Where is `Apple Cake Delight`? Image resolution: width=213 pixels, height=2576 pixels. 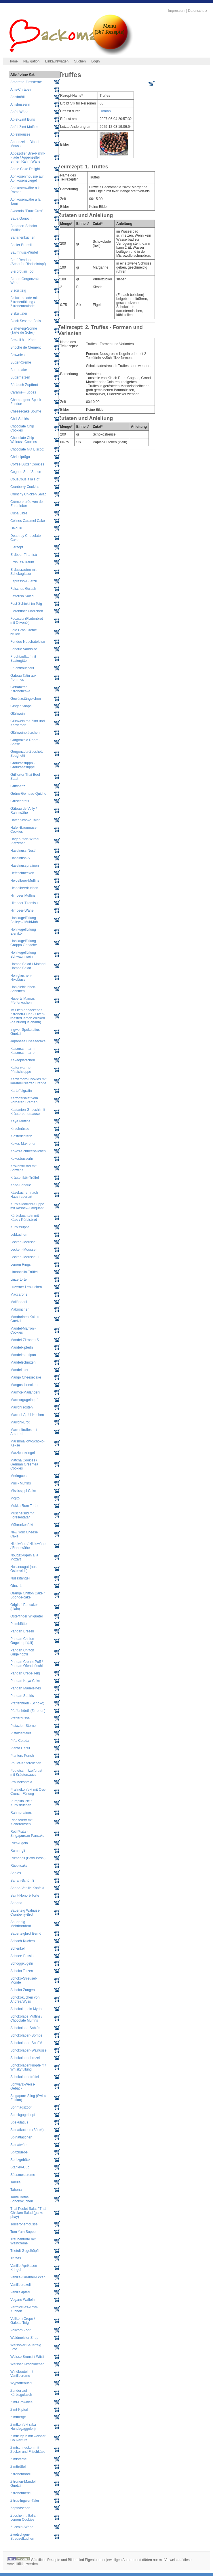
Apple Cake Delight is located at coordinates (25, 169).